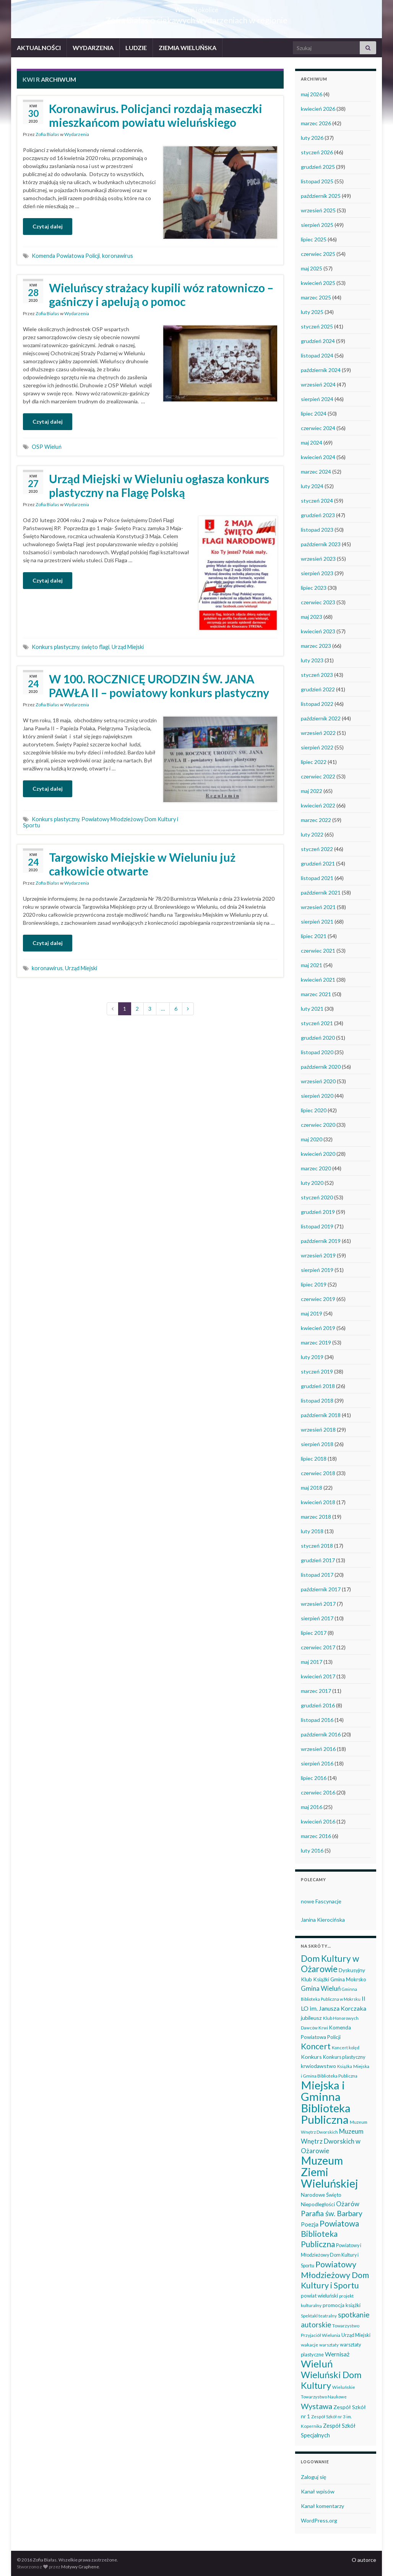  What do you see at coordinates (355, 2335) in the screenshot?
I see `Urząd Miejski [Urząd Miejski (42 elementy)]` at bounding box center [355, 2335].